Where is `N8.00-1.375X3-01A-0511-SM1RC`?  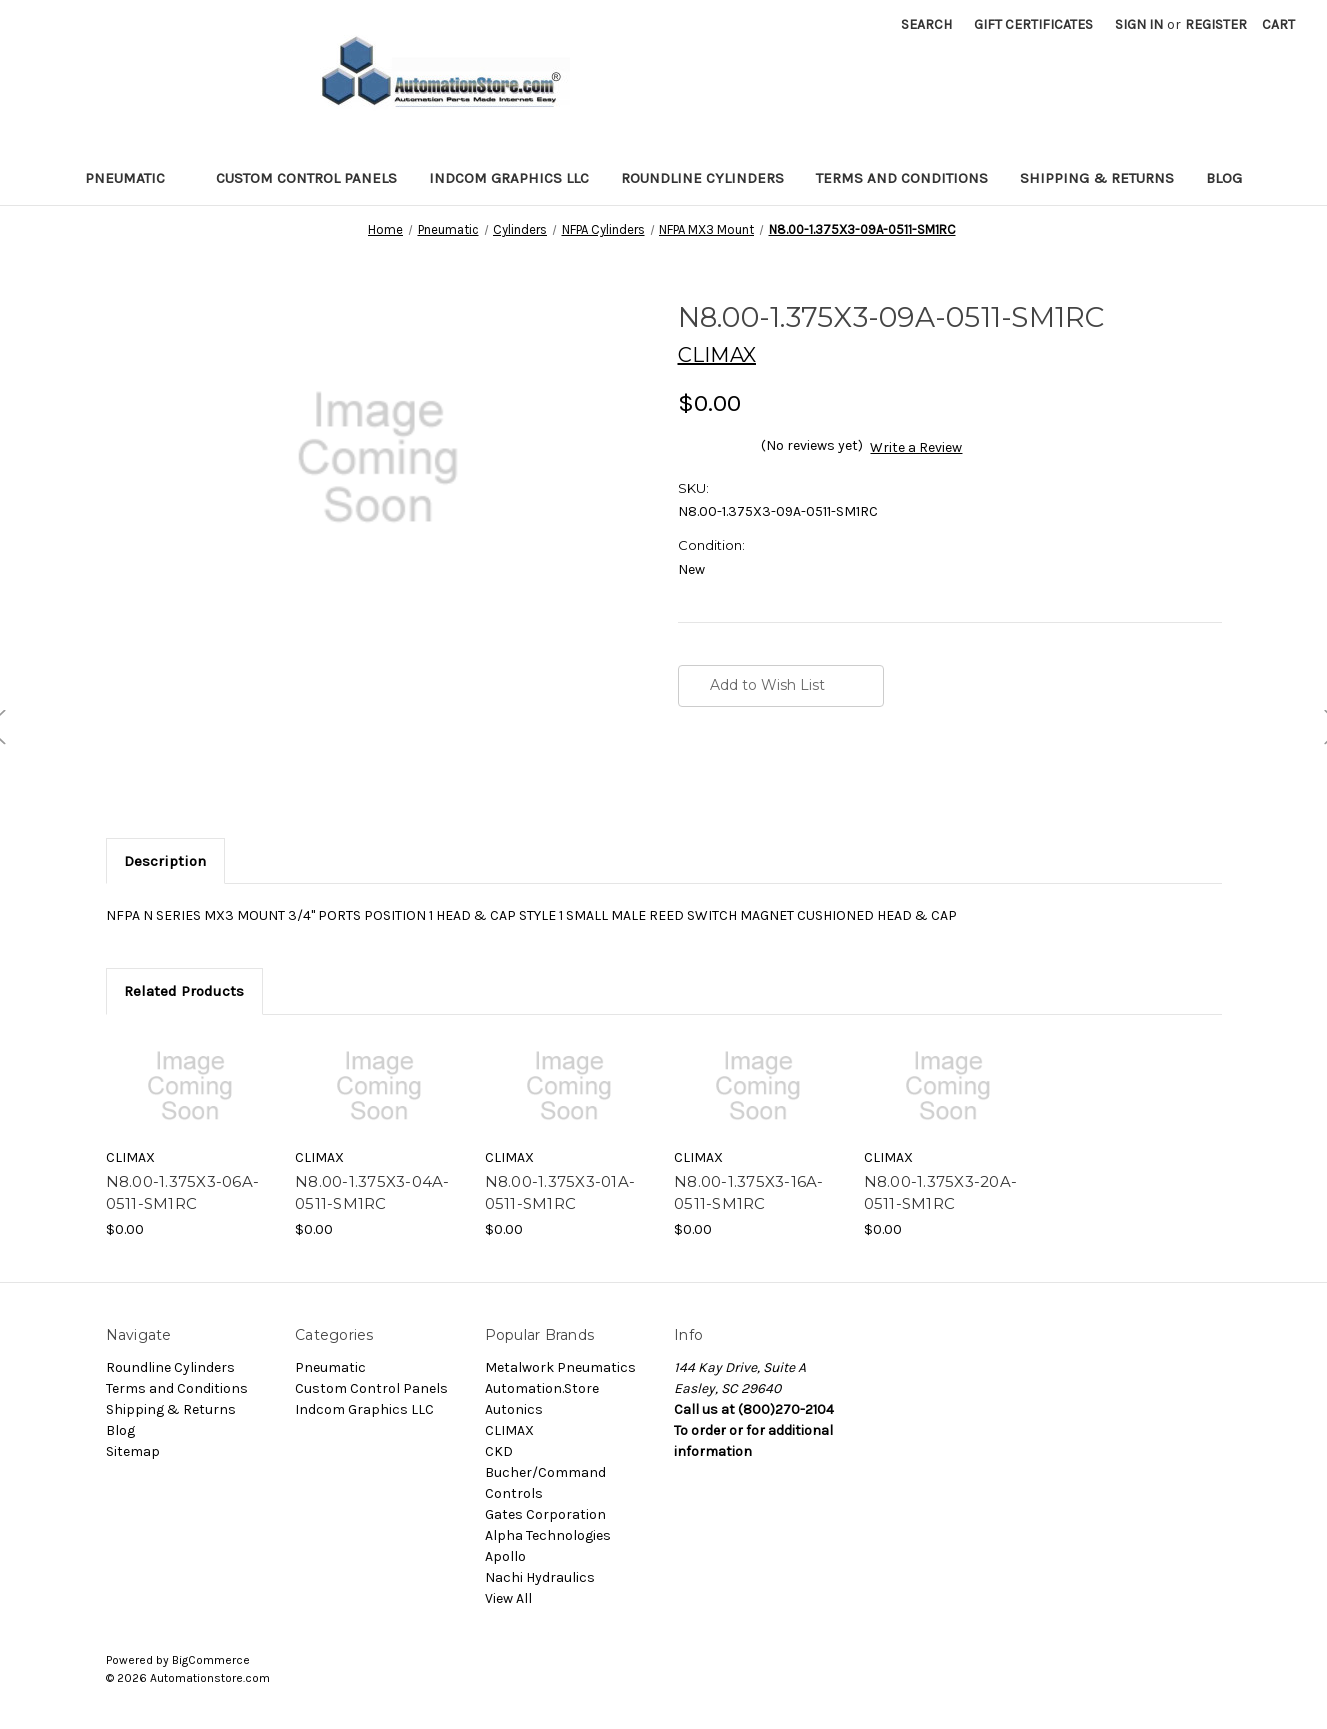
N8.00-1.375X3-01A-0511-SM1RC is located at coordinates (560, 1193).